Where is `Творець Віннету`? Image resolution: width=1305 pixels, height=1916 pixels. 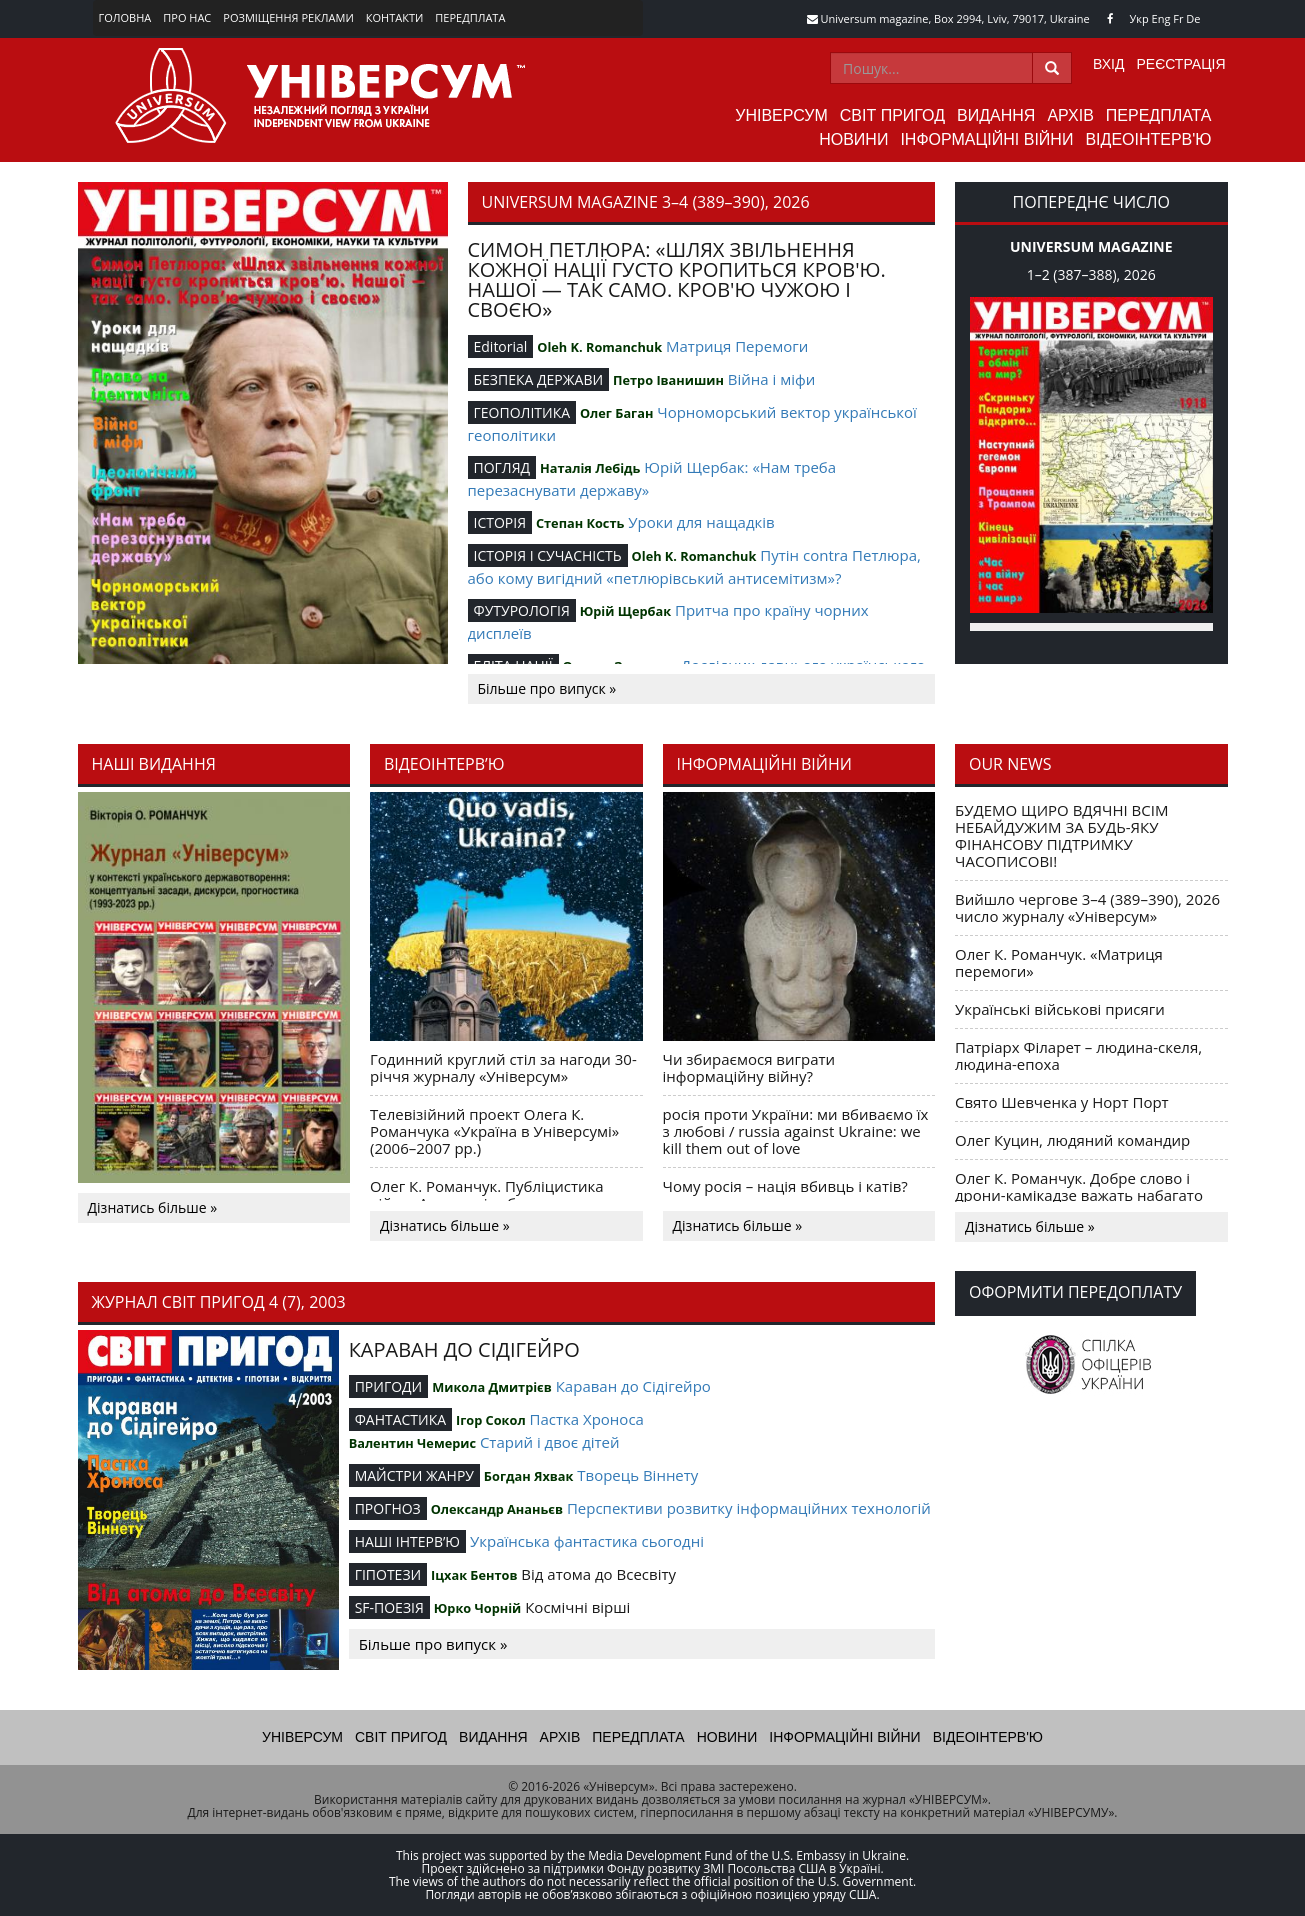
Творець Віннету is located at coordinates (637, 1475).